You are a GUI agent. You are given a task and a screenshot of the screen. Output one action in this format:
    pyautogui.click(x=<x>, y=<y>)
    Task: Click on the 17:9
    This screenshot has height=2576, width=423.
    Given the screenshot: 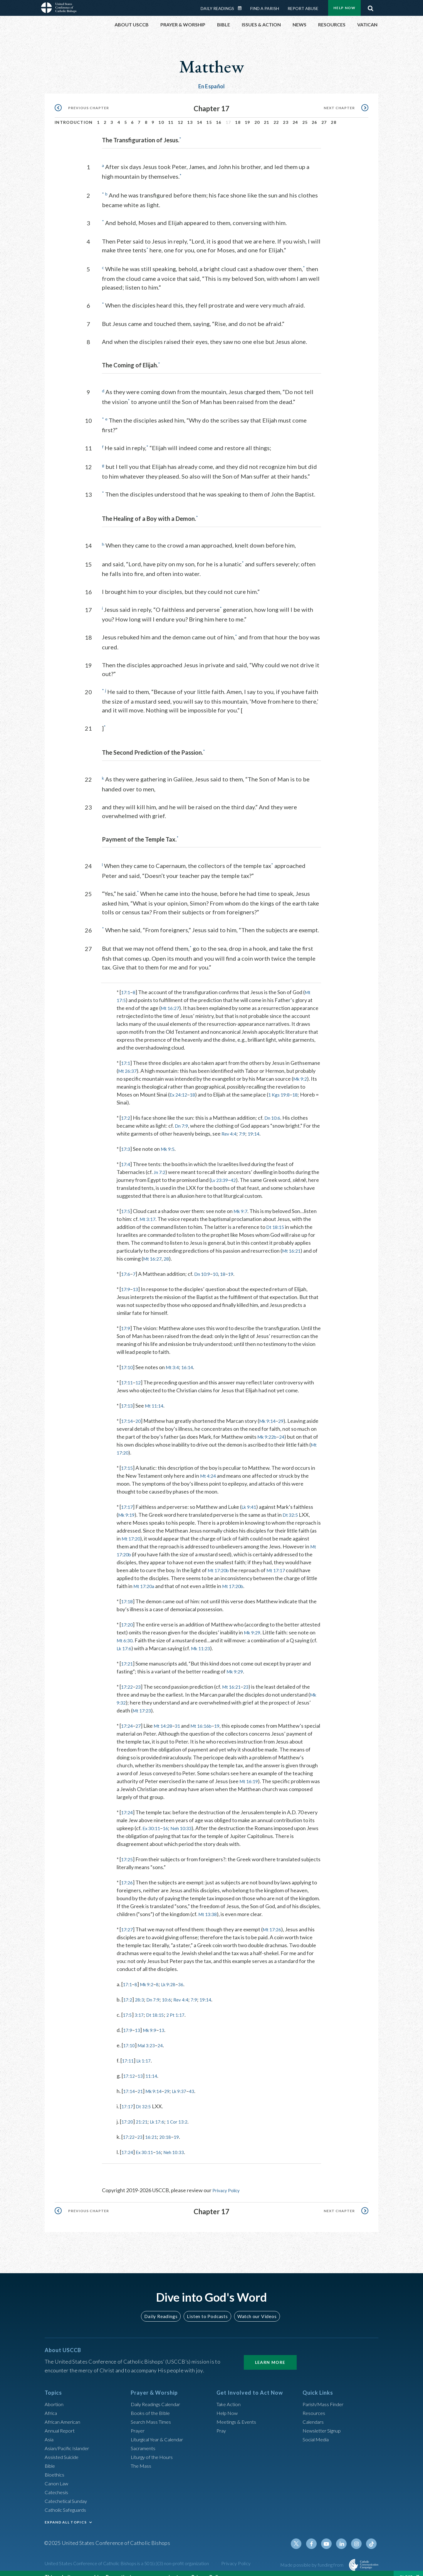 What is the action you would take?
    pyautogui.click(x=126, y=1279)
    